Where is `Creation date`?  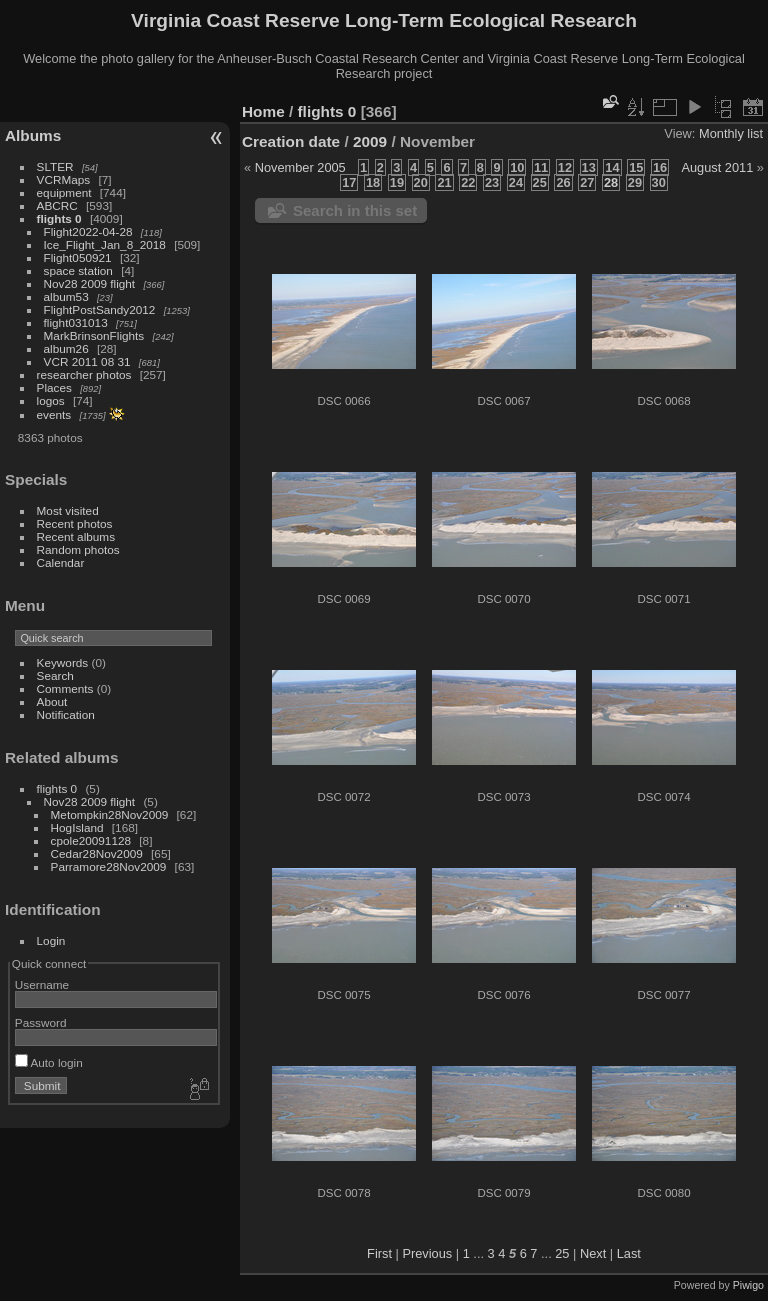
Creation date is located at coordinates (291, 141).